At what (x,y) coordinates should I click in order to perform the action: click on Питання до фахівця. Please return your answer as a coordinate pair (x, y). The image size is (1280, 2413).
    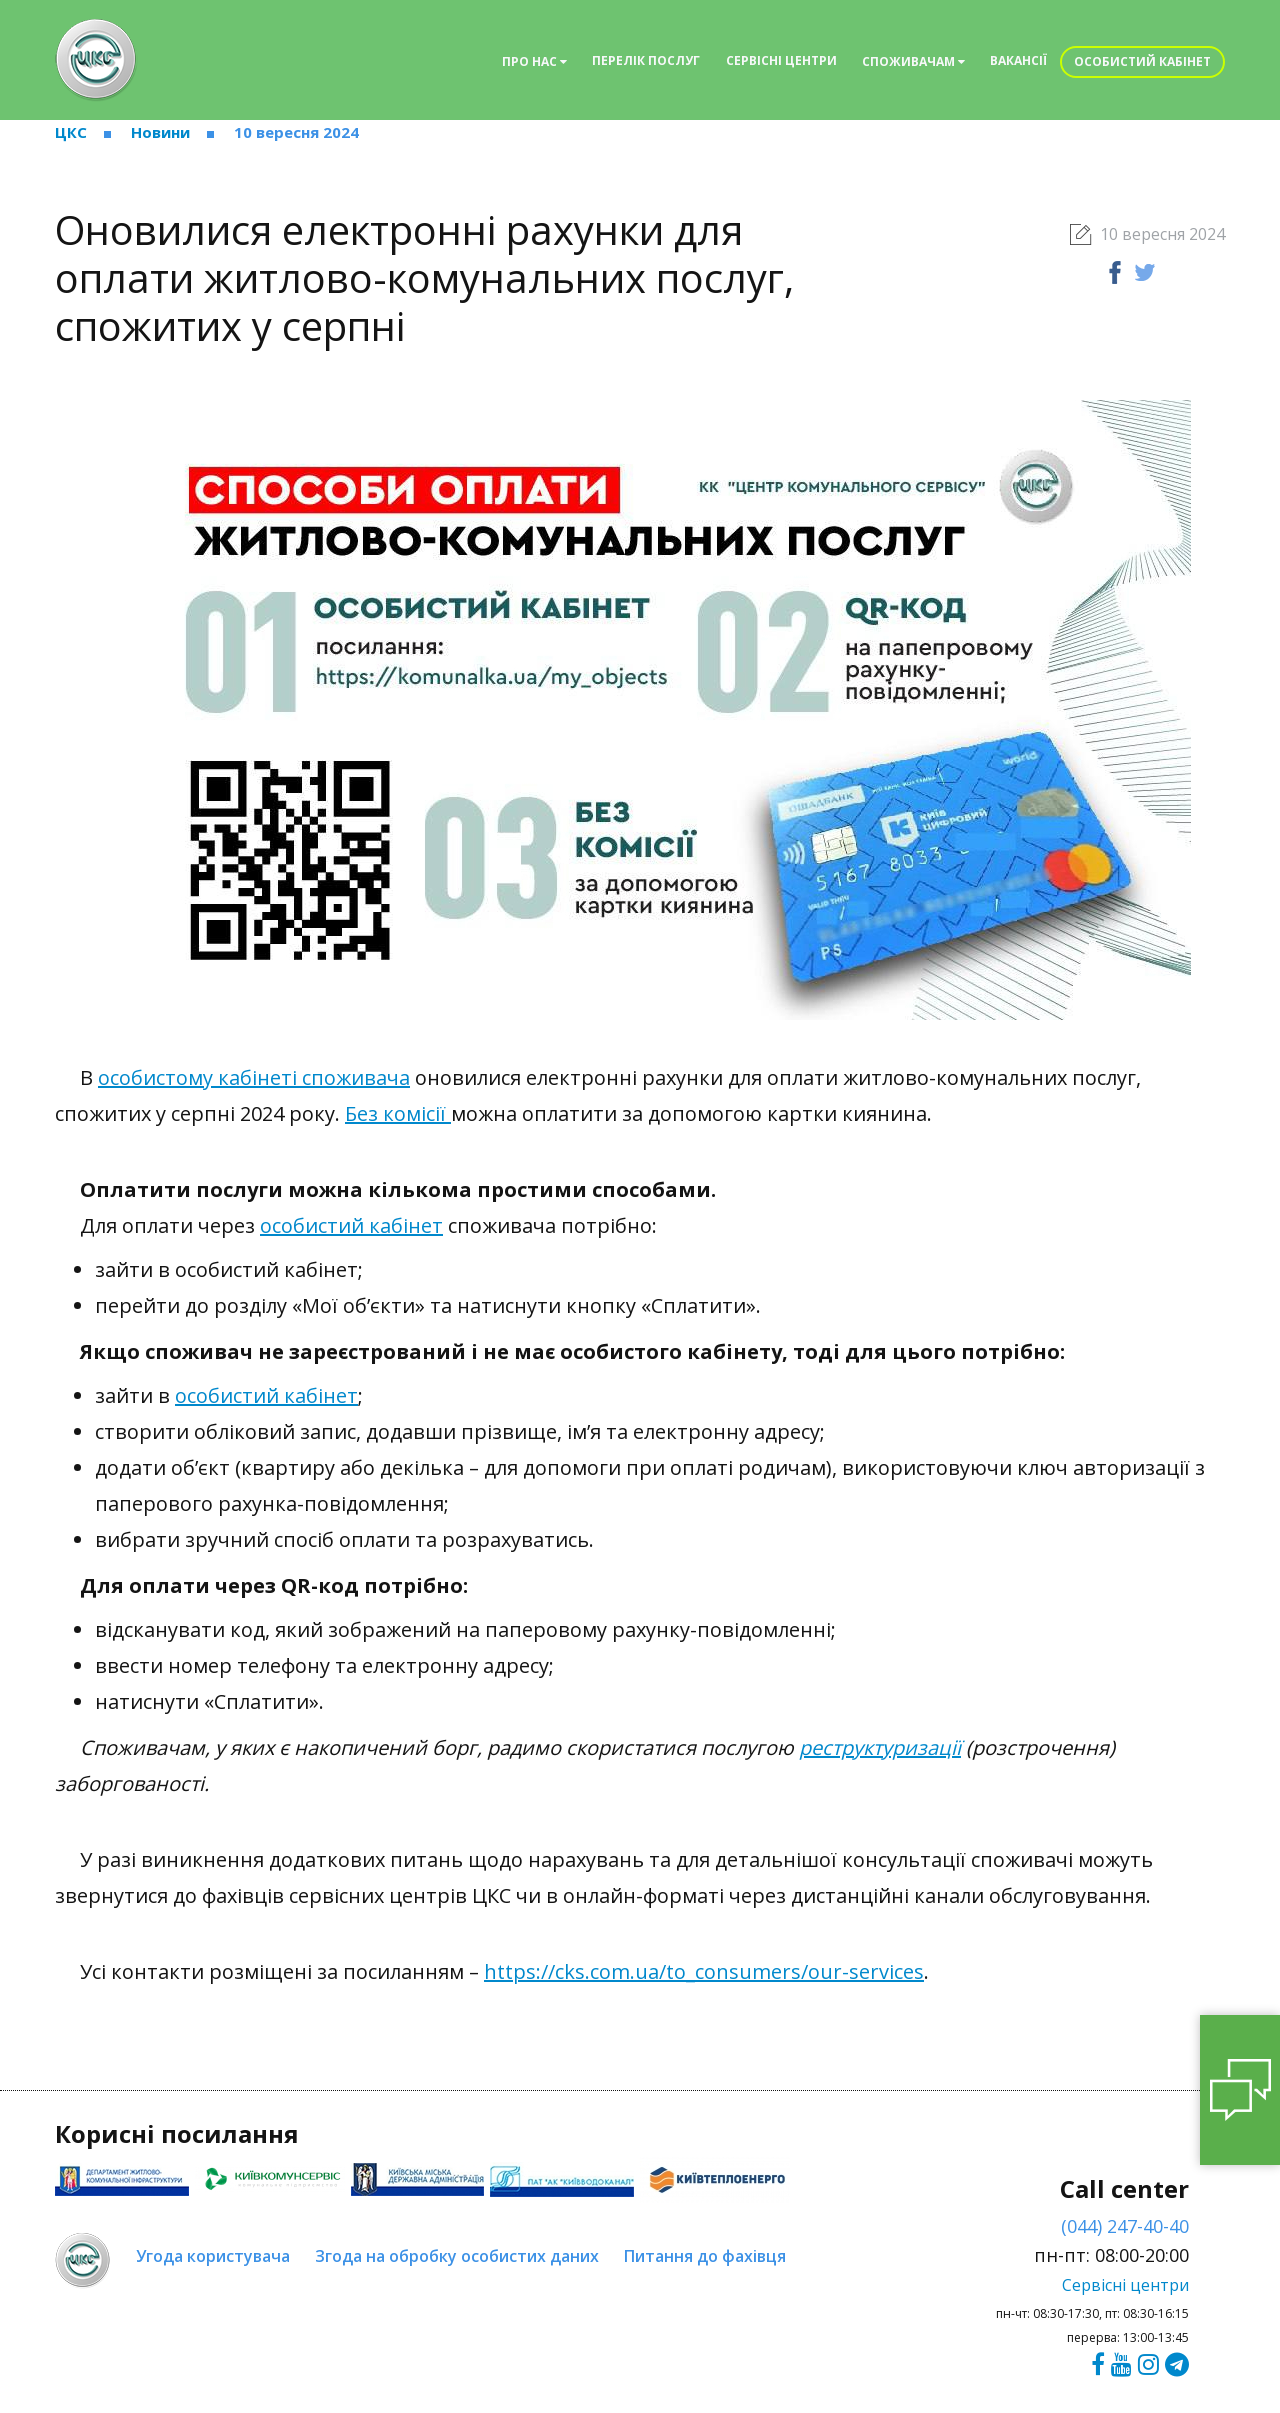
    Looking at the image, I should click on (705, 2256).